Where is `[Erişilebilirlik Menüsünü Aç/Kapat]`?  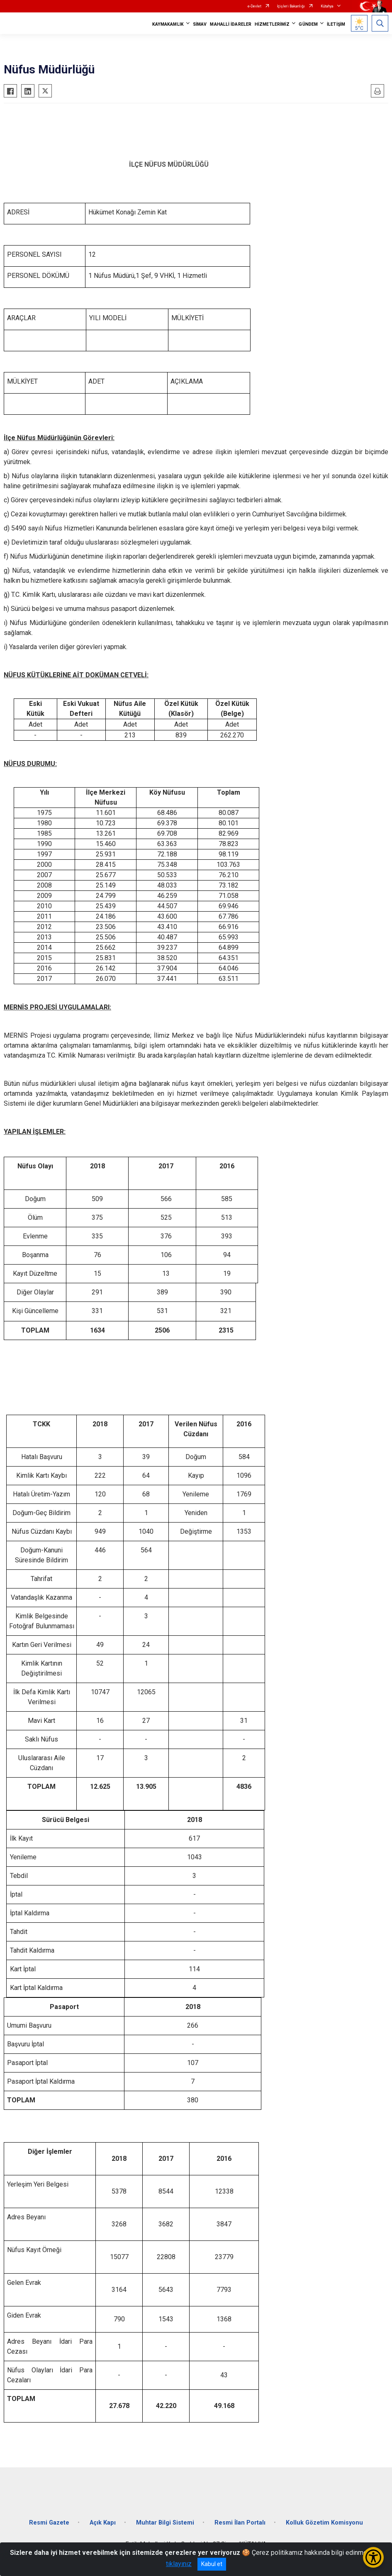
[Erişilebilirlik Menüsünü Aç/Kapat] is located at coordinates (373, 2557).